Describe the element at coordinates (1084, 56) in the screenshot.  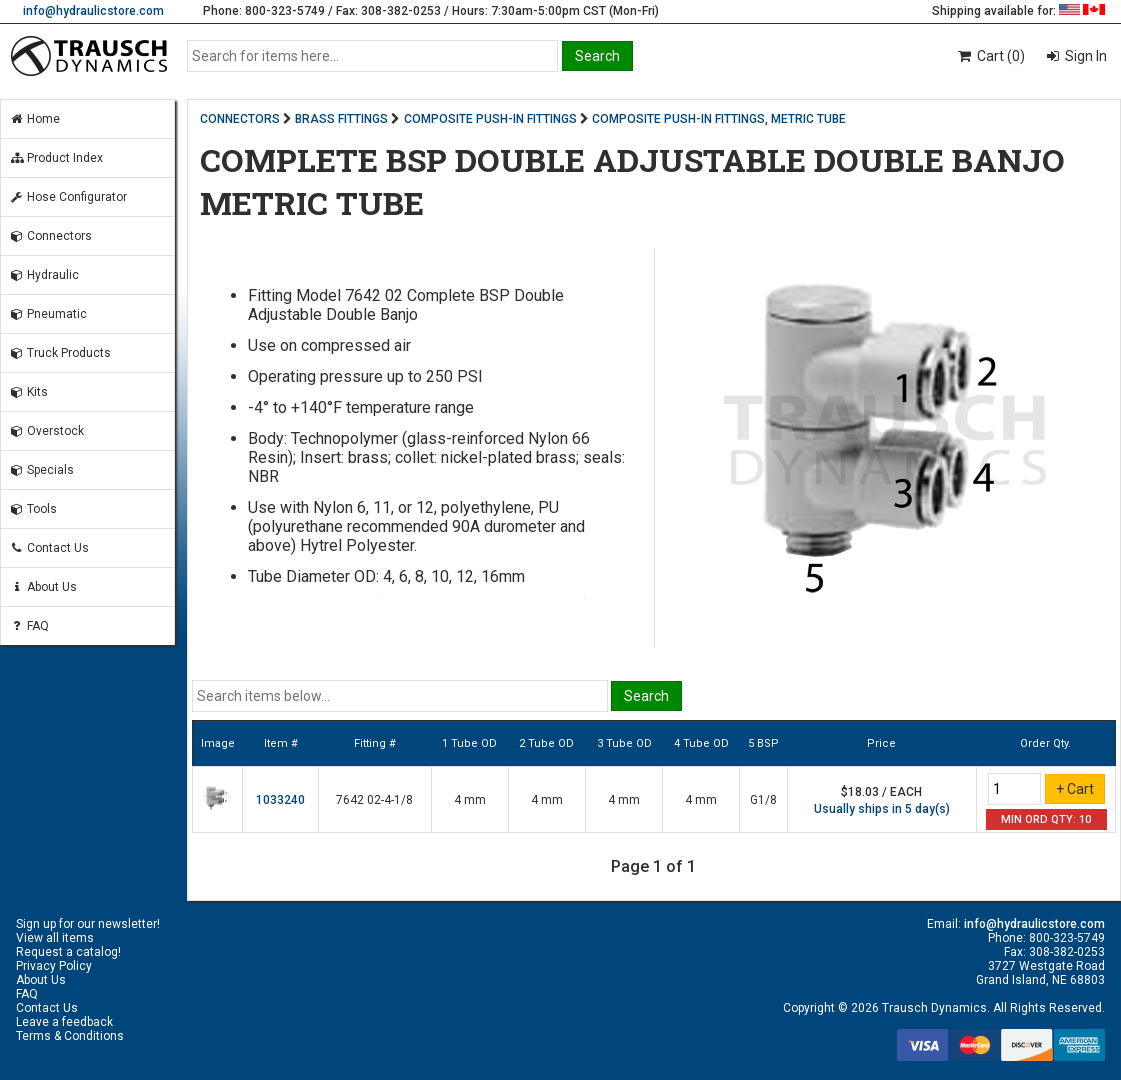
I see `Sign In` at that location.